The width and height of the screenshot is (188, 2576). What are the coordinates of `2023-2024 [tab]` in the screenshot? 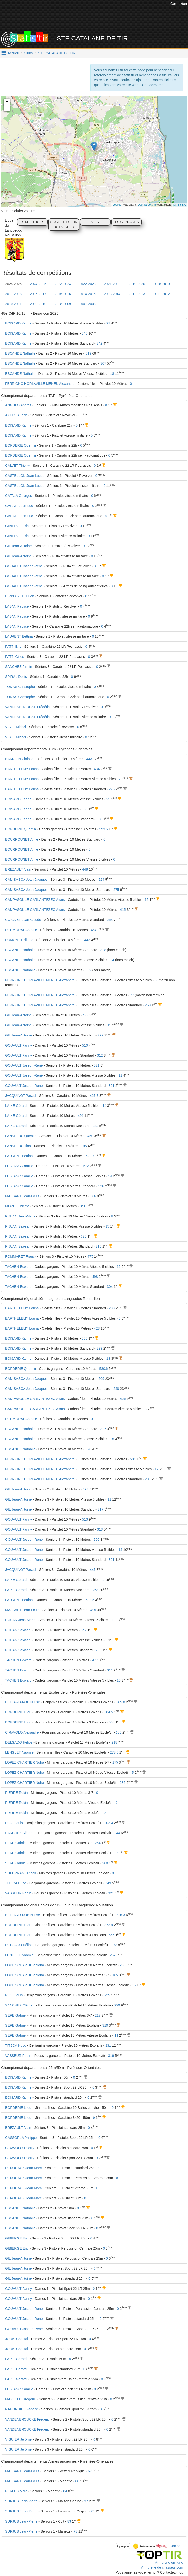 It's located at (63, 284).